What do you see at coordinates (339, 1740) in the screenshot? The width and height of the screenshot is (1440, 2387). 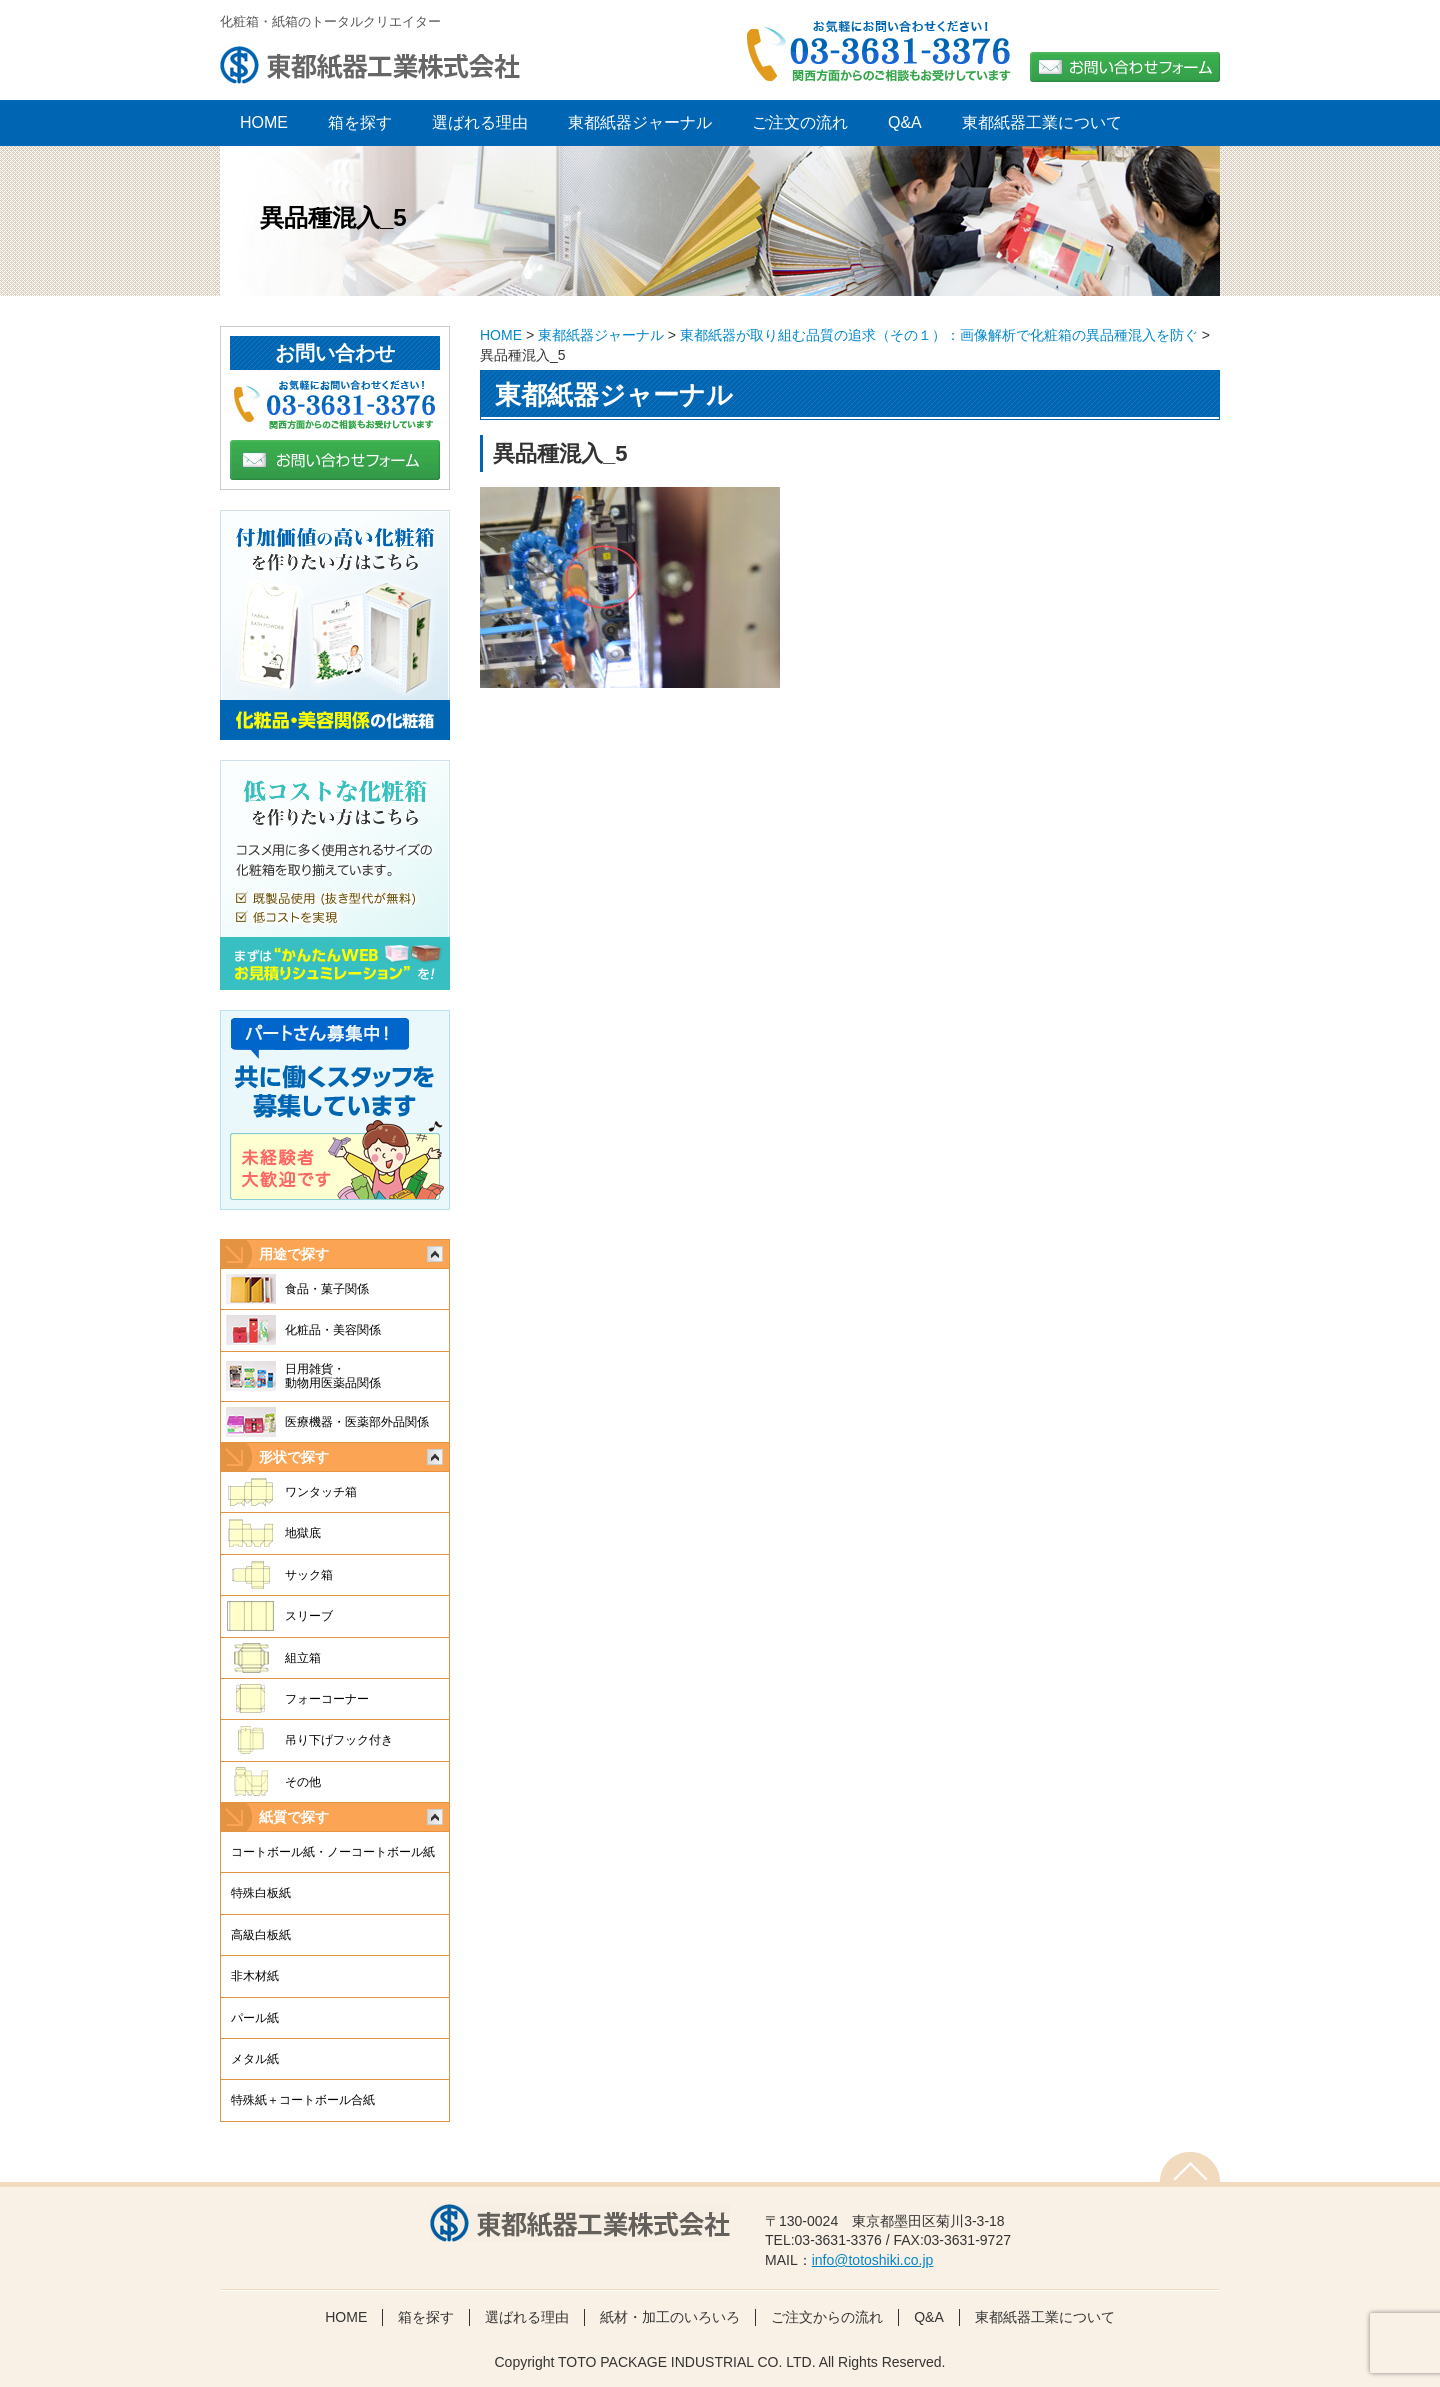 I see `吊り下げフック付き` at bounding box center [339, 1740].